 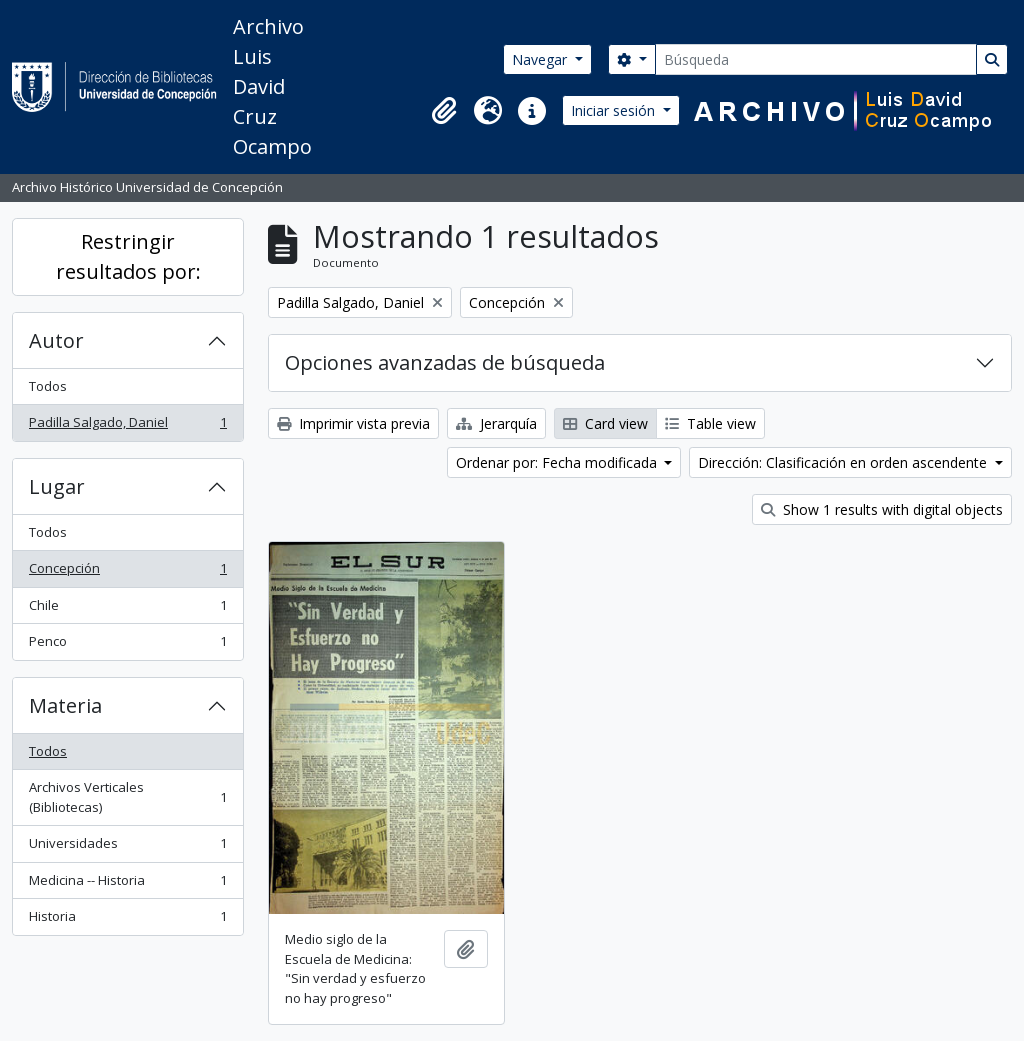 I want to click on Penco, so click(x=127, y=645).